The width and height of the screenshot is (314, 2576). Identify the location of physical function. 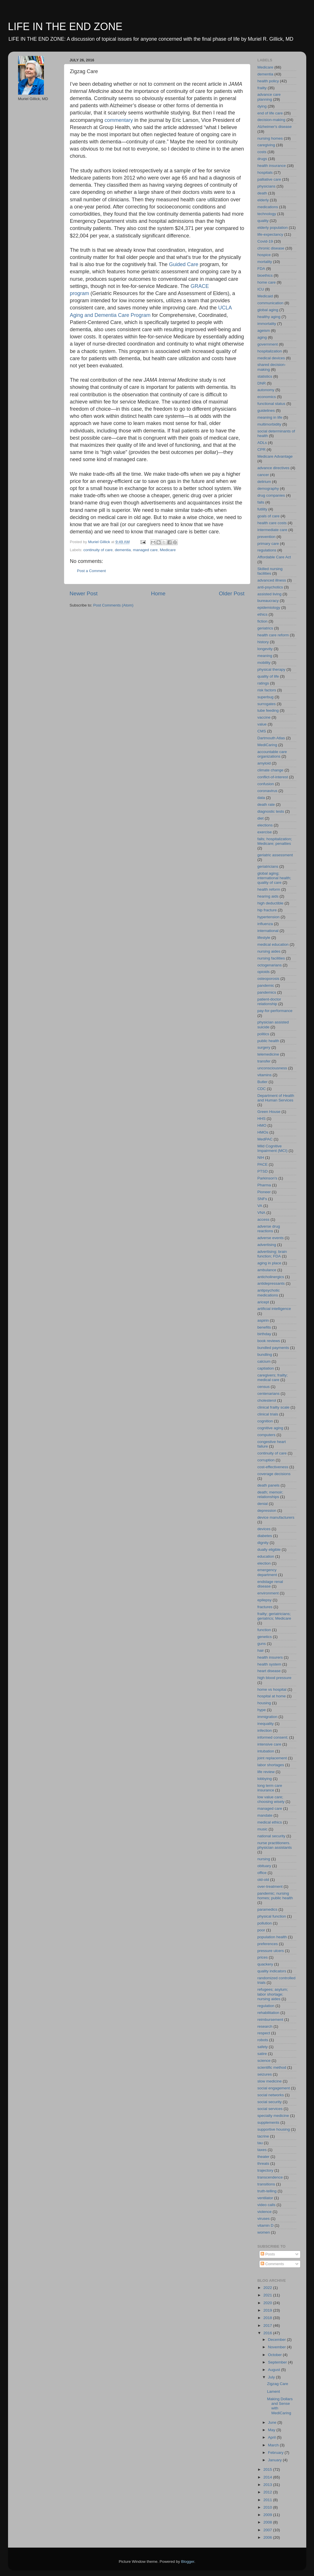
(272, 1916).